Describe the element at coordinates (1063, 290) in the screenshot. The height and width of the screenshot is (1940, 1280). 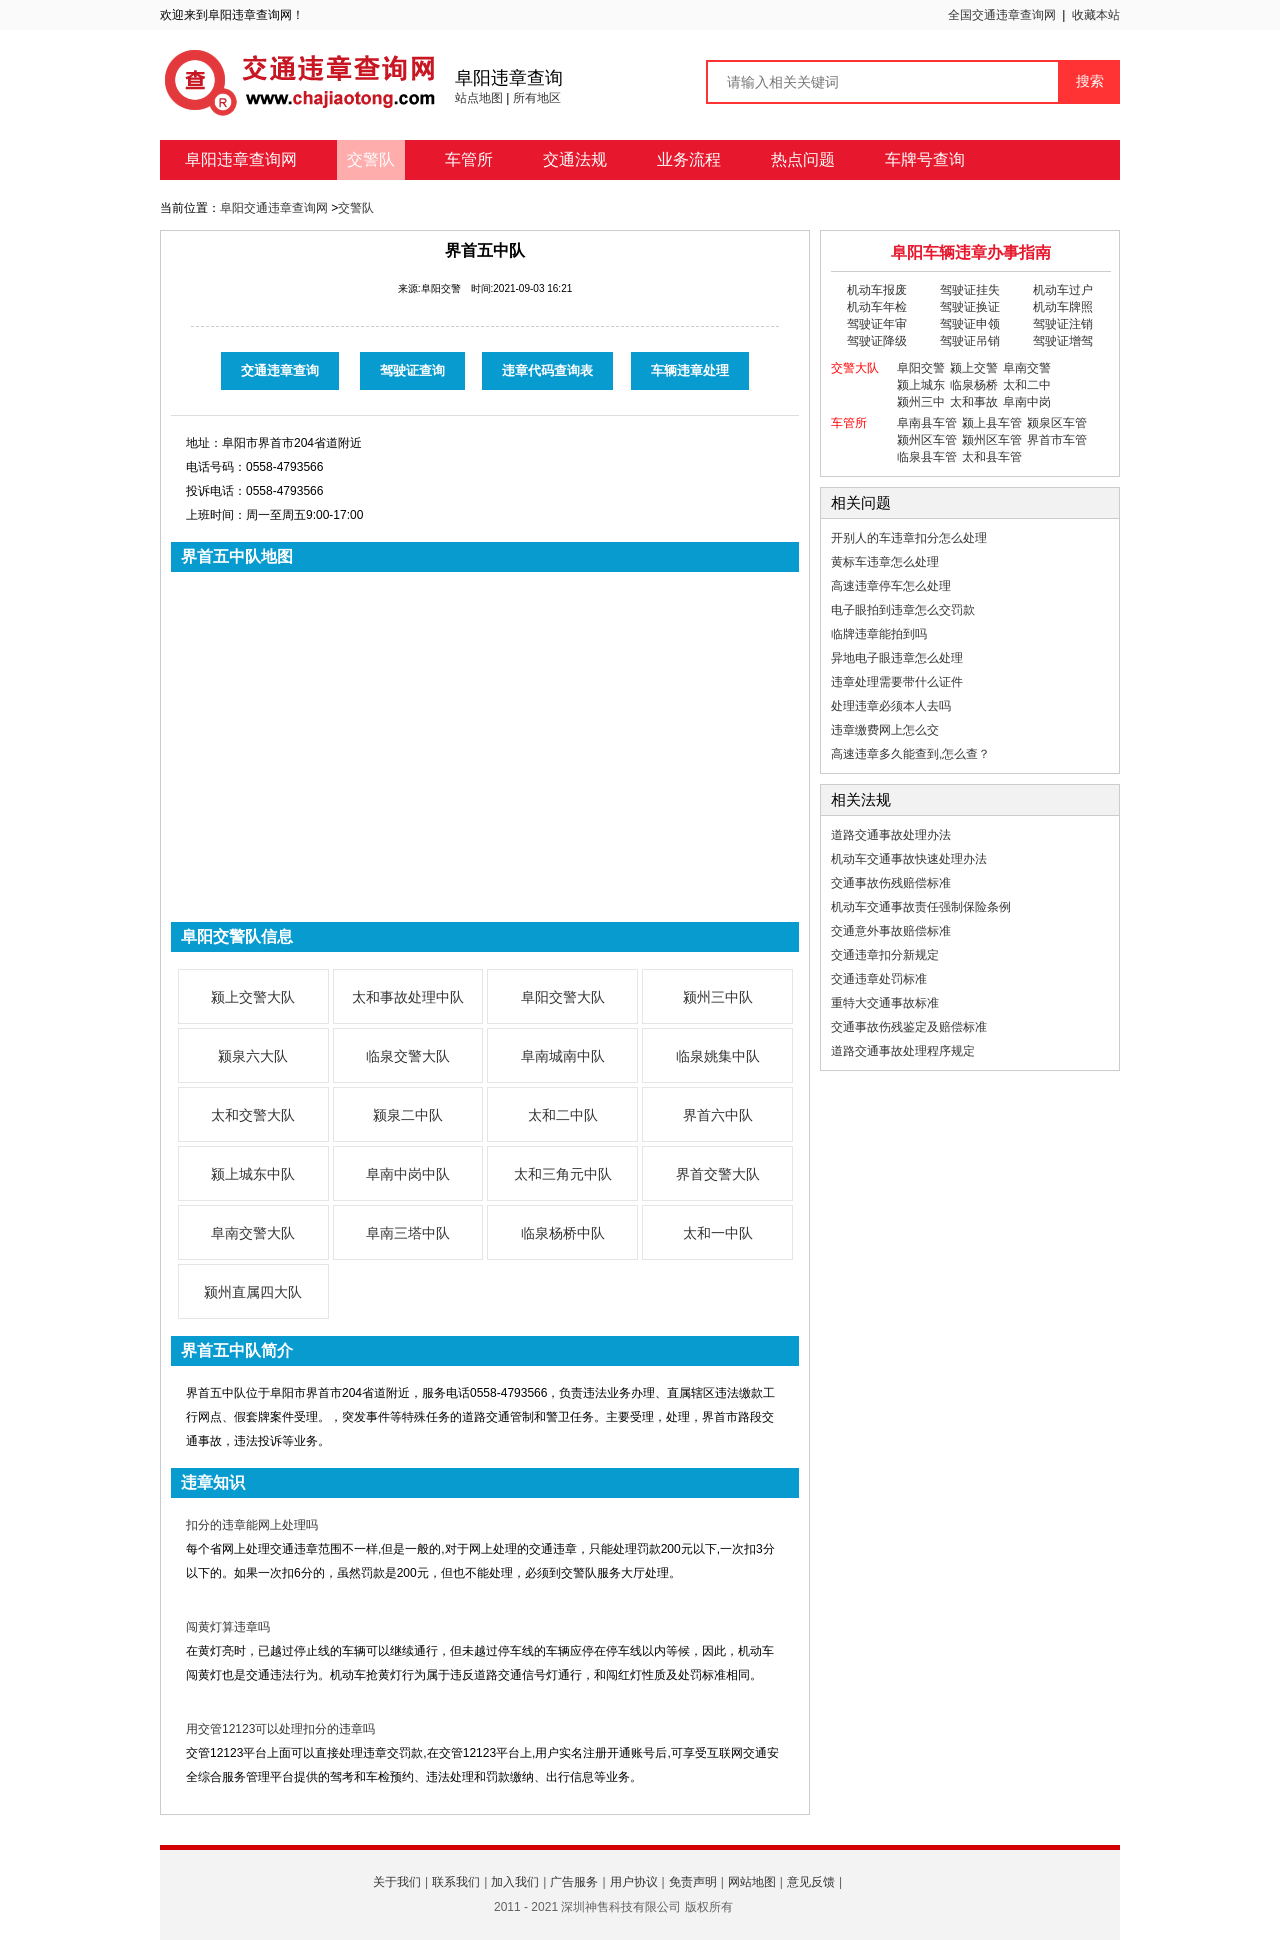
I see `机动车过户` at that location.